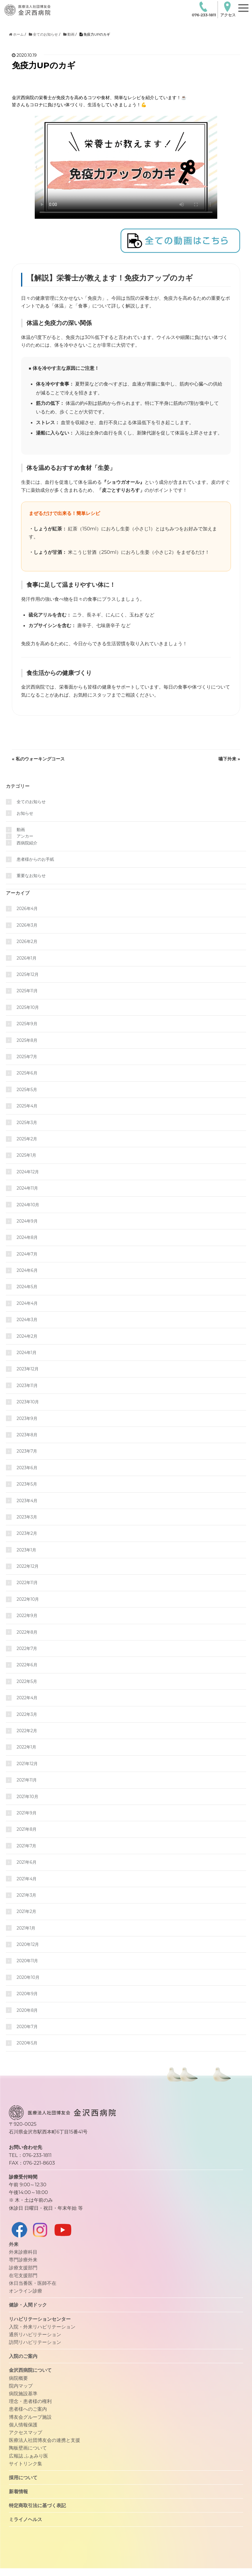  Describe the element at coordinates (27, 1188) in the screenshot. I see `2024年11月` at that location.